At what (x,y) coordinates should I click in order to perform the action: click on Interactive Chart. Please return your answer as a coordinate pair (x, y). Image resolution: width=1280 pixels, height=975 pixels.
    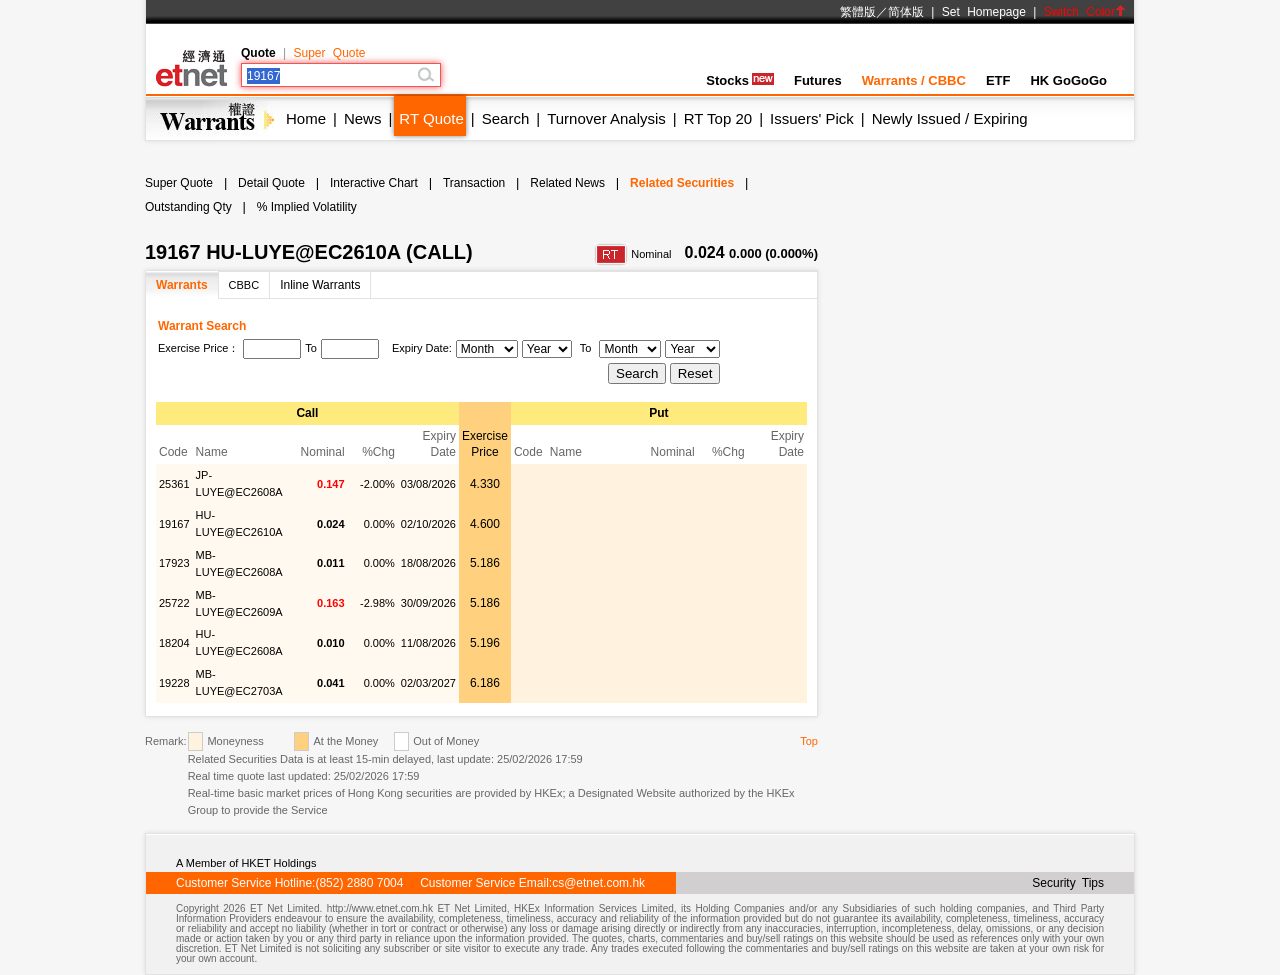
    Looking at the image, I should click on (374, 183).